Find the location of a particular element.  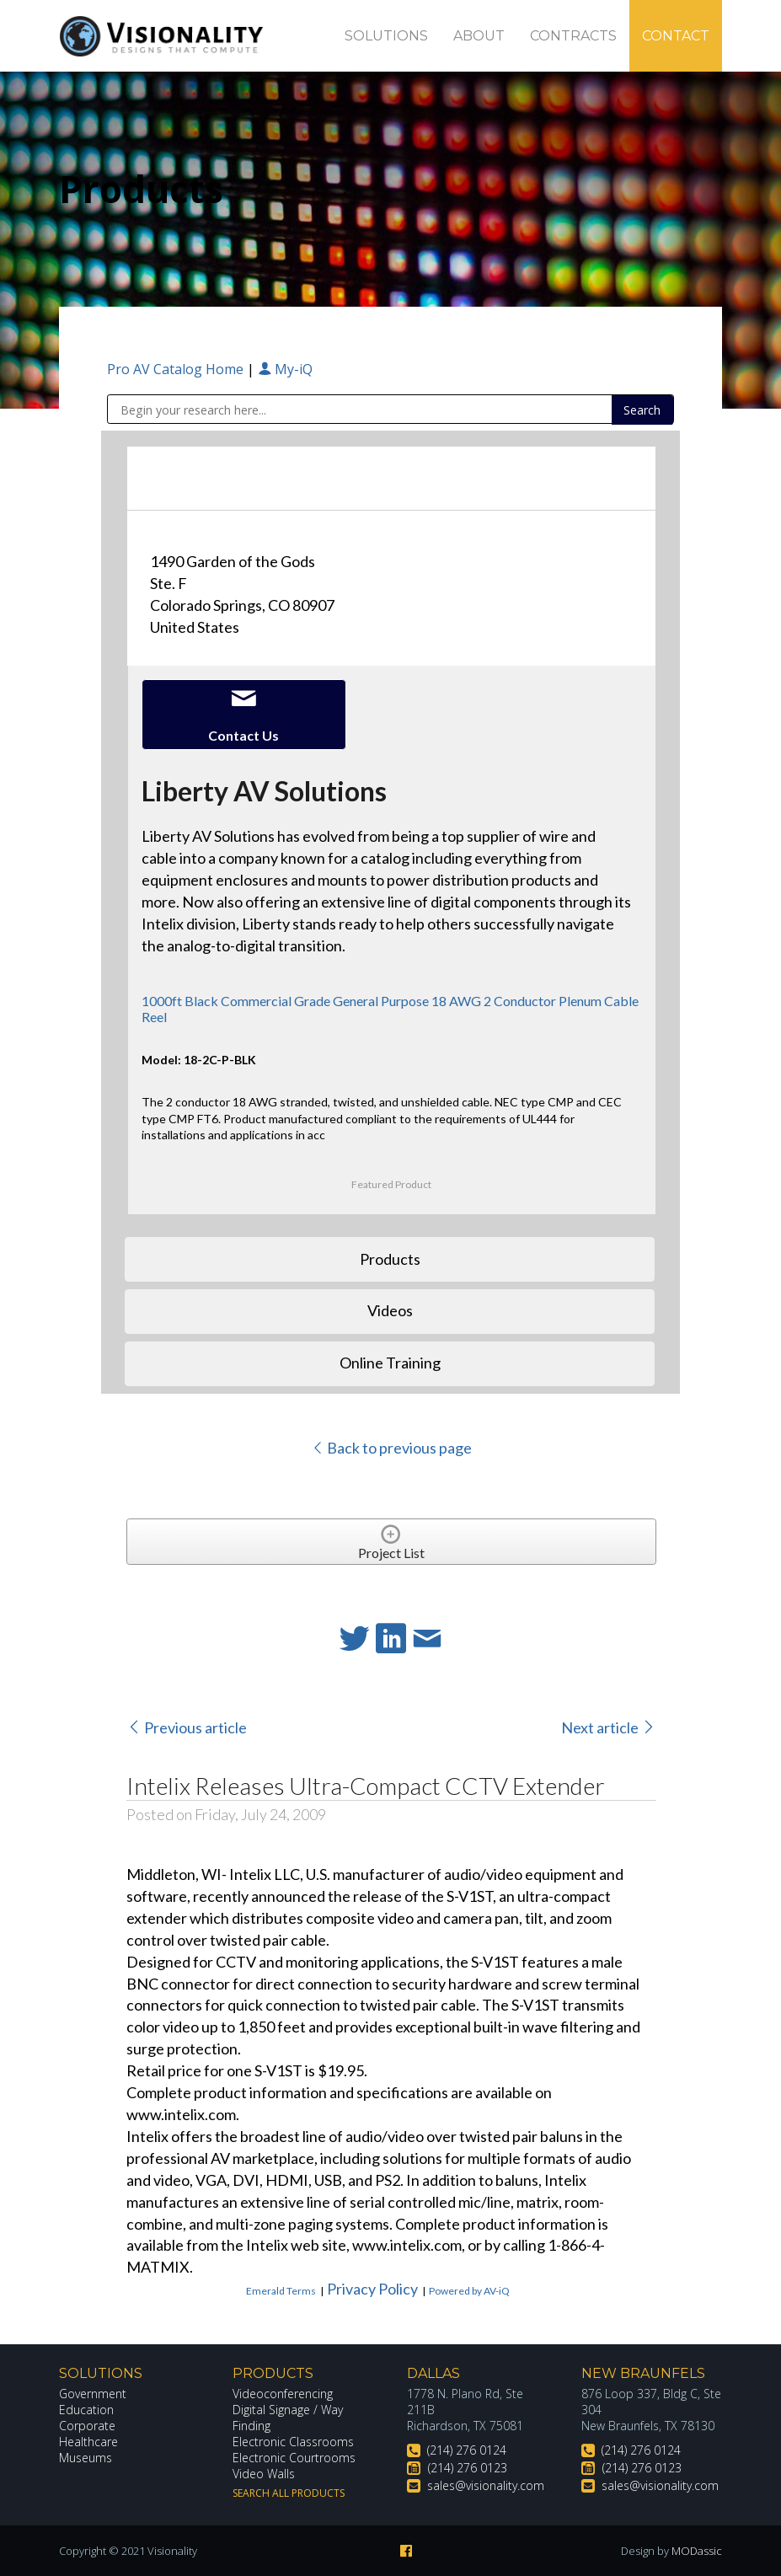

Electronic Courtrooms is located at coordinates (294, 2458).